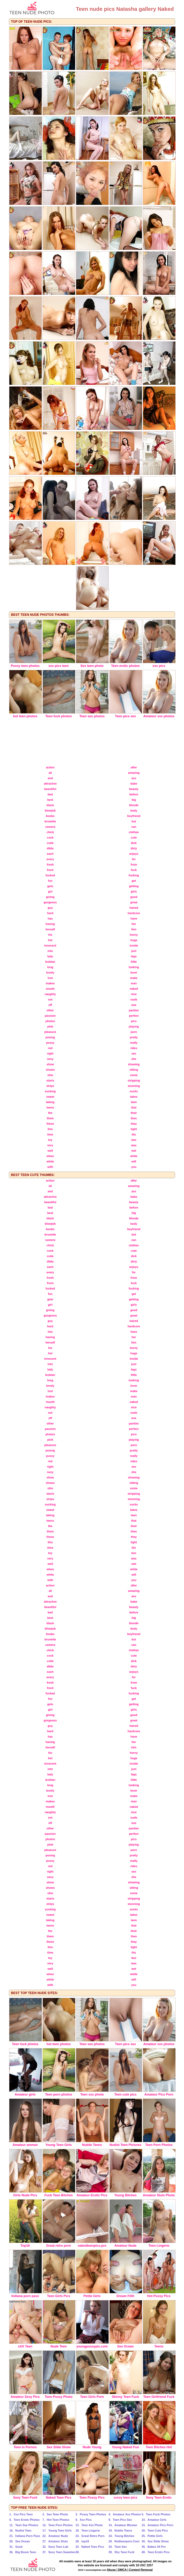 This screenshot has width=184, height=2576. Describe the element at coordinates (134, 1075) in the screenshot. I see `some` at that location.